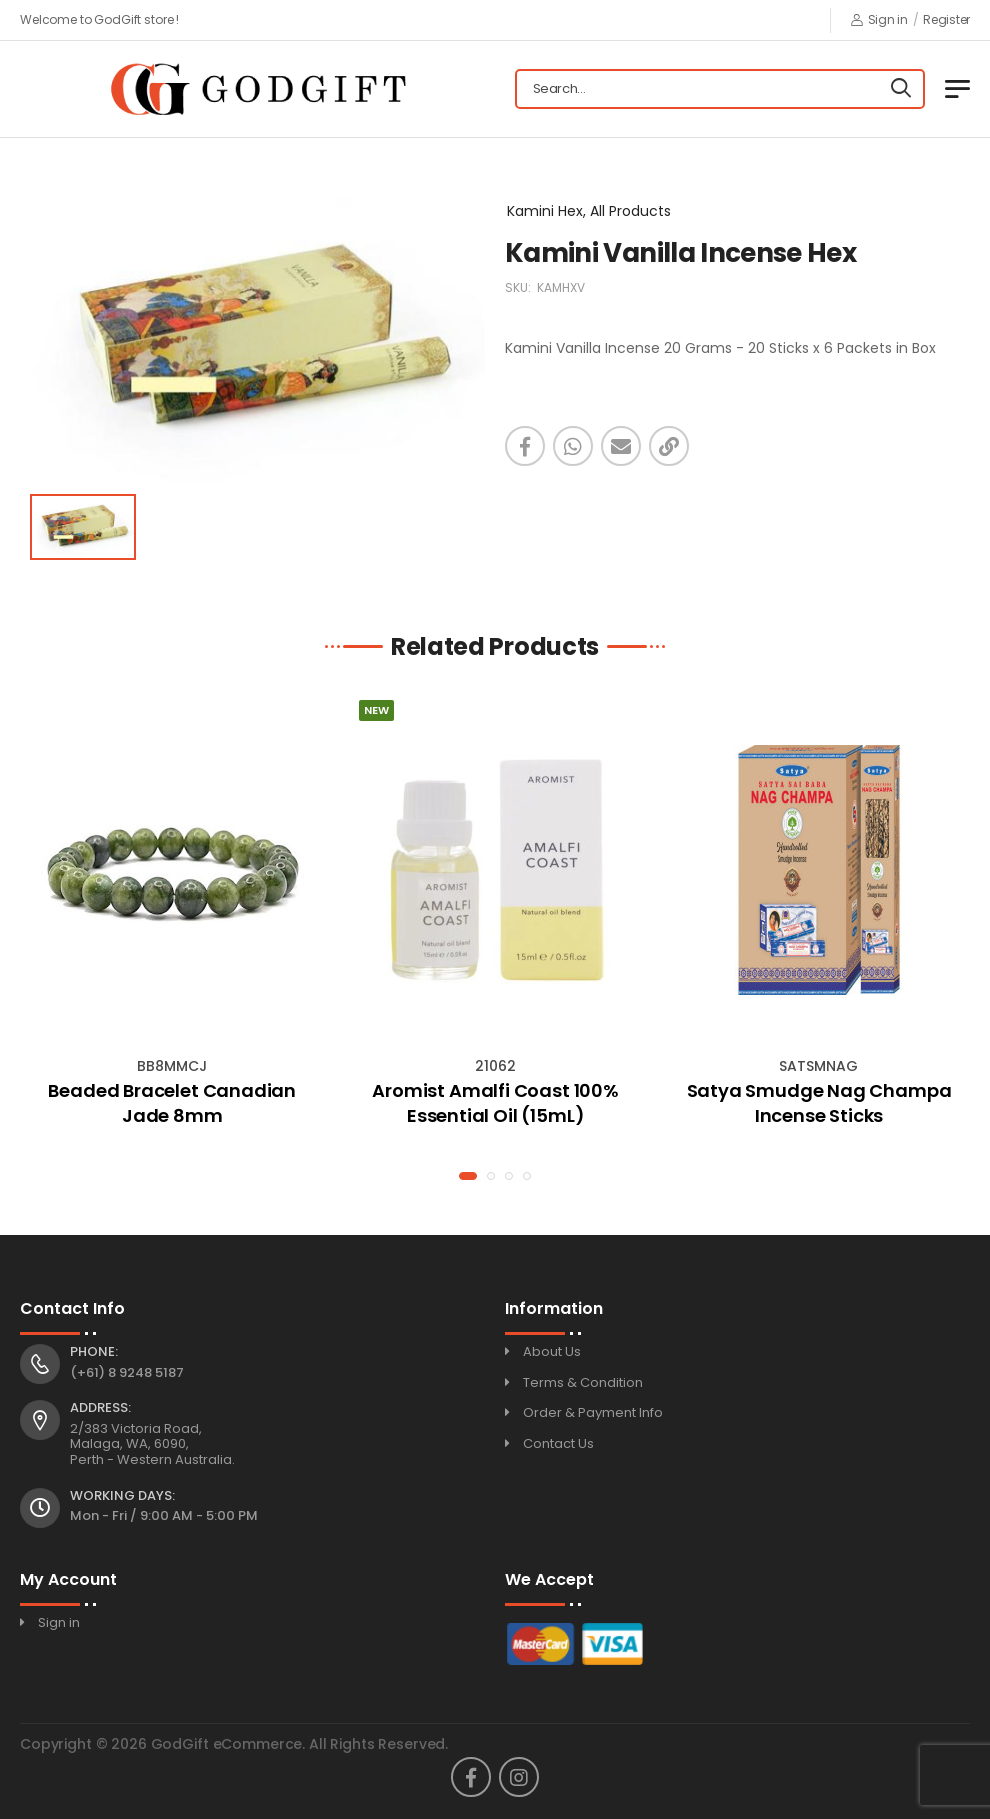  Describe the element at coordinates (583, 1382) in the screenshot. I see `Terms & Condition` at that location.